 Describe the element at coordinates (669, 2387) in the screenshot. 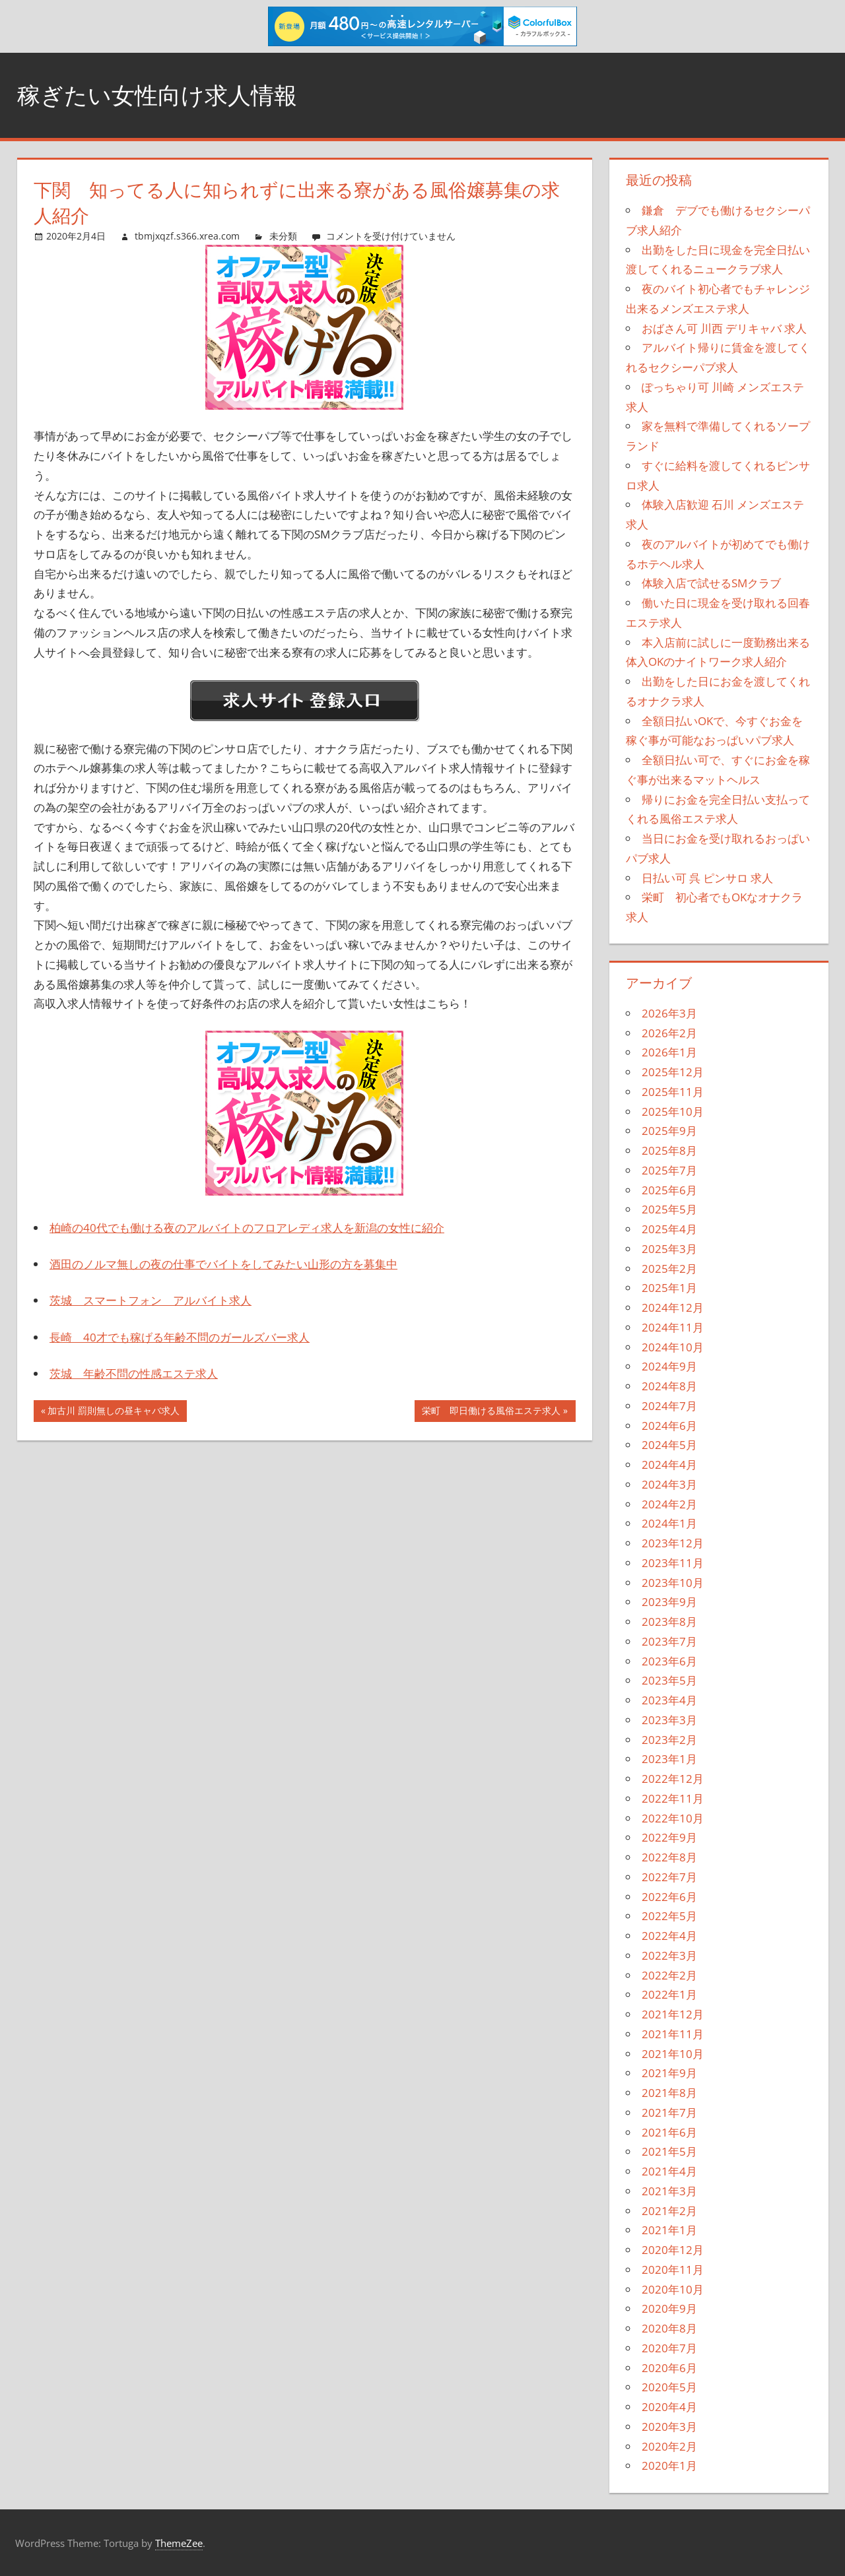

I see `2020年5月` at that location.